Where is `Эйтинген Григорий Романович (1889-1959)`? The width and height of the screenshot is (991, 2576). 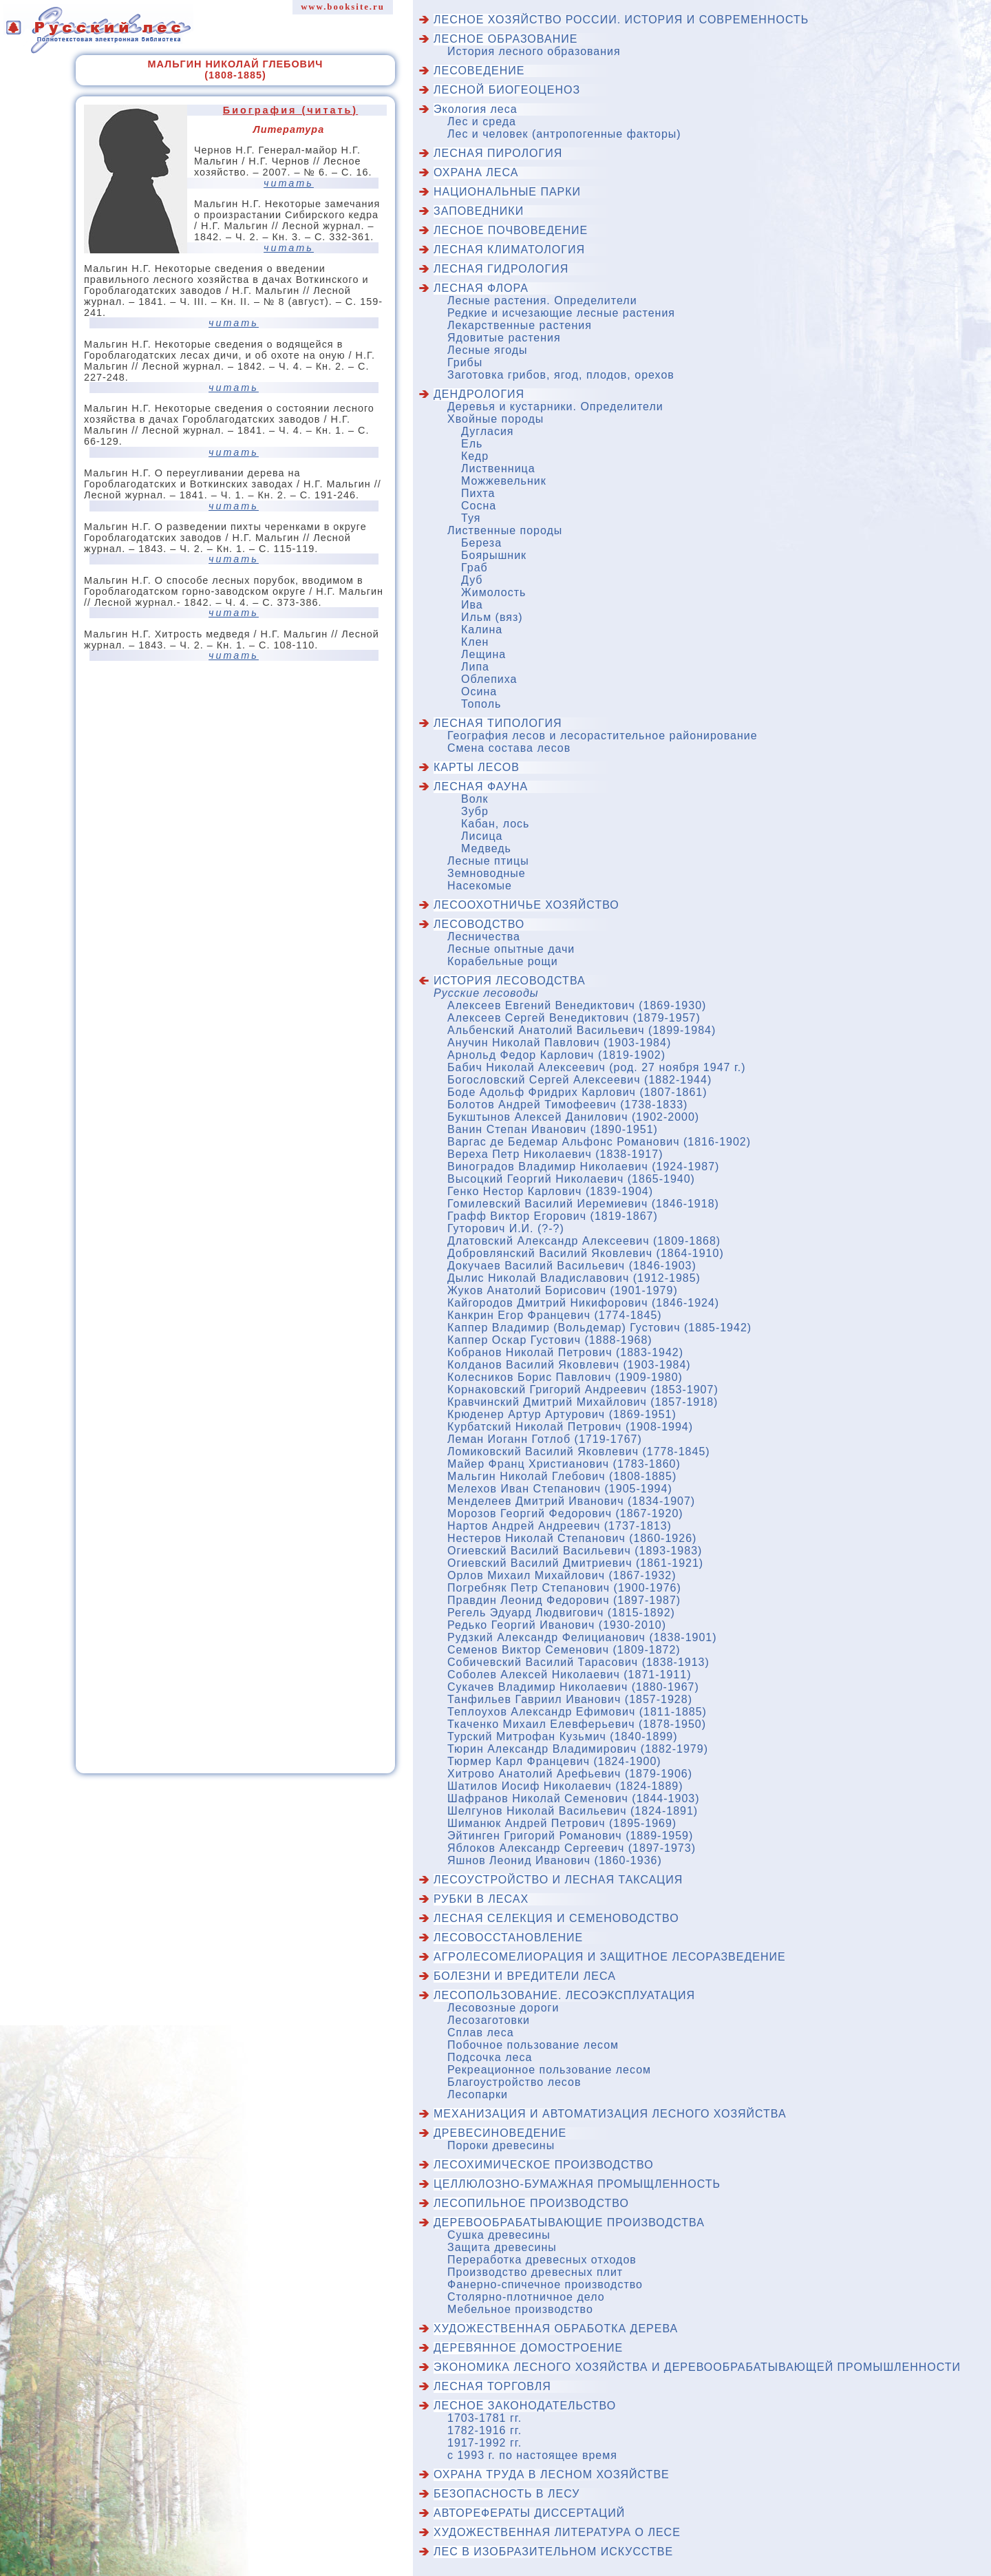
Эйтинген Григорий Романович (1889-1959) is located at coordinates (570, 1835).